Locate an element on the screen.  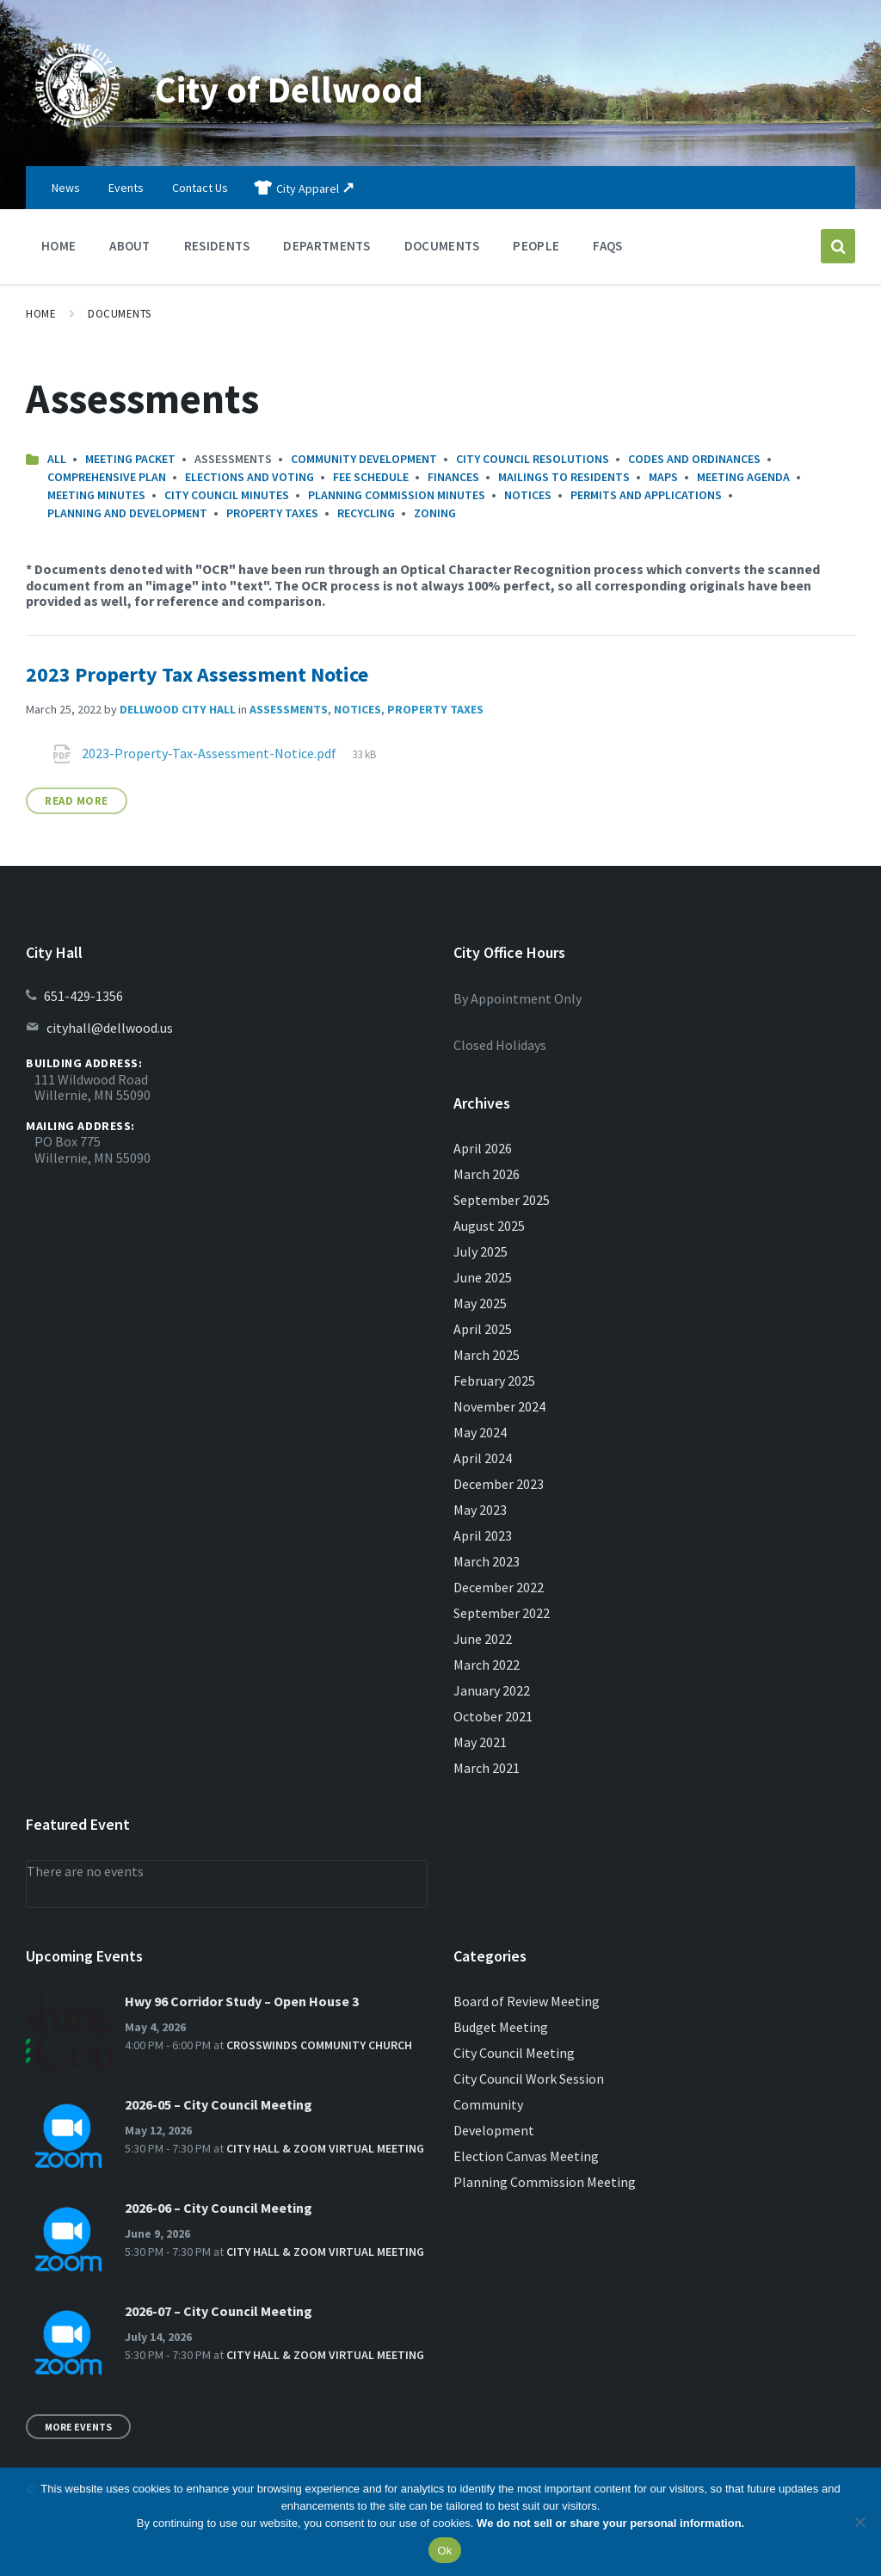
More Events is located at coordinates (78, 2426).